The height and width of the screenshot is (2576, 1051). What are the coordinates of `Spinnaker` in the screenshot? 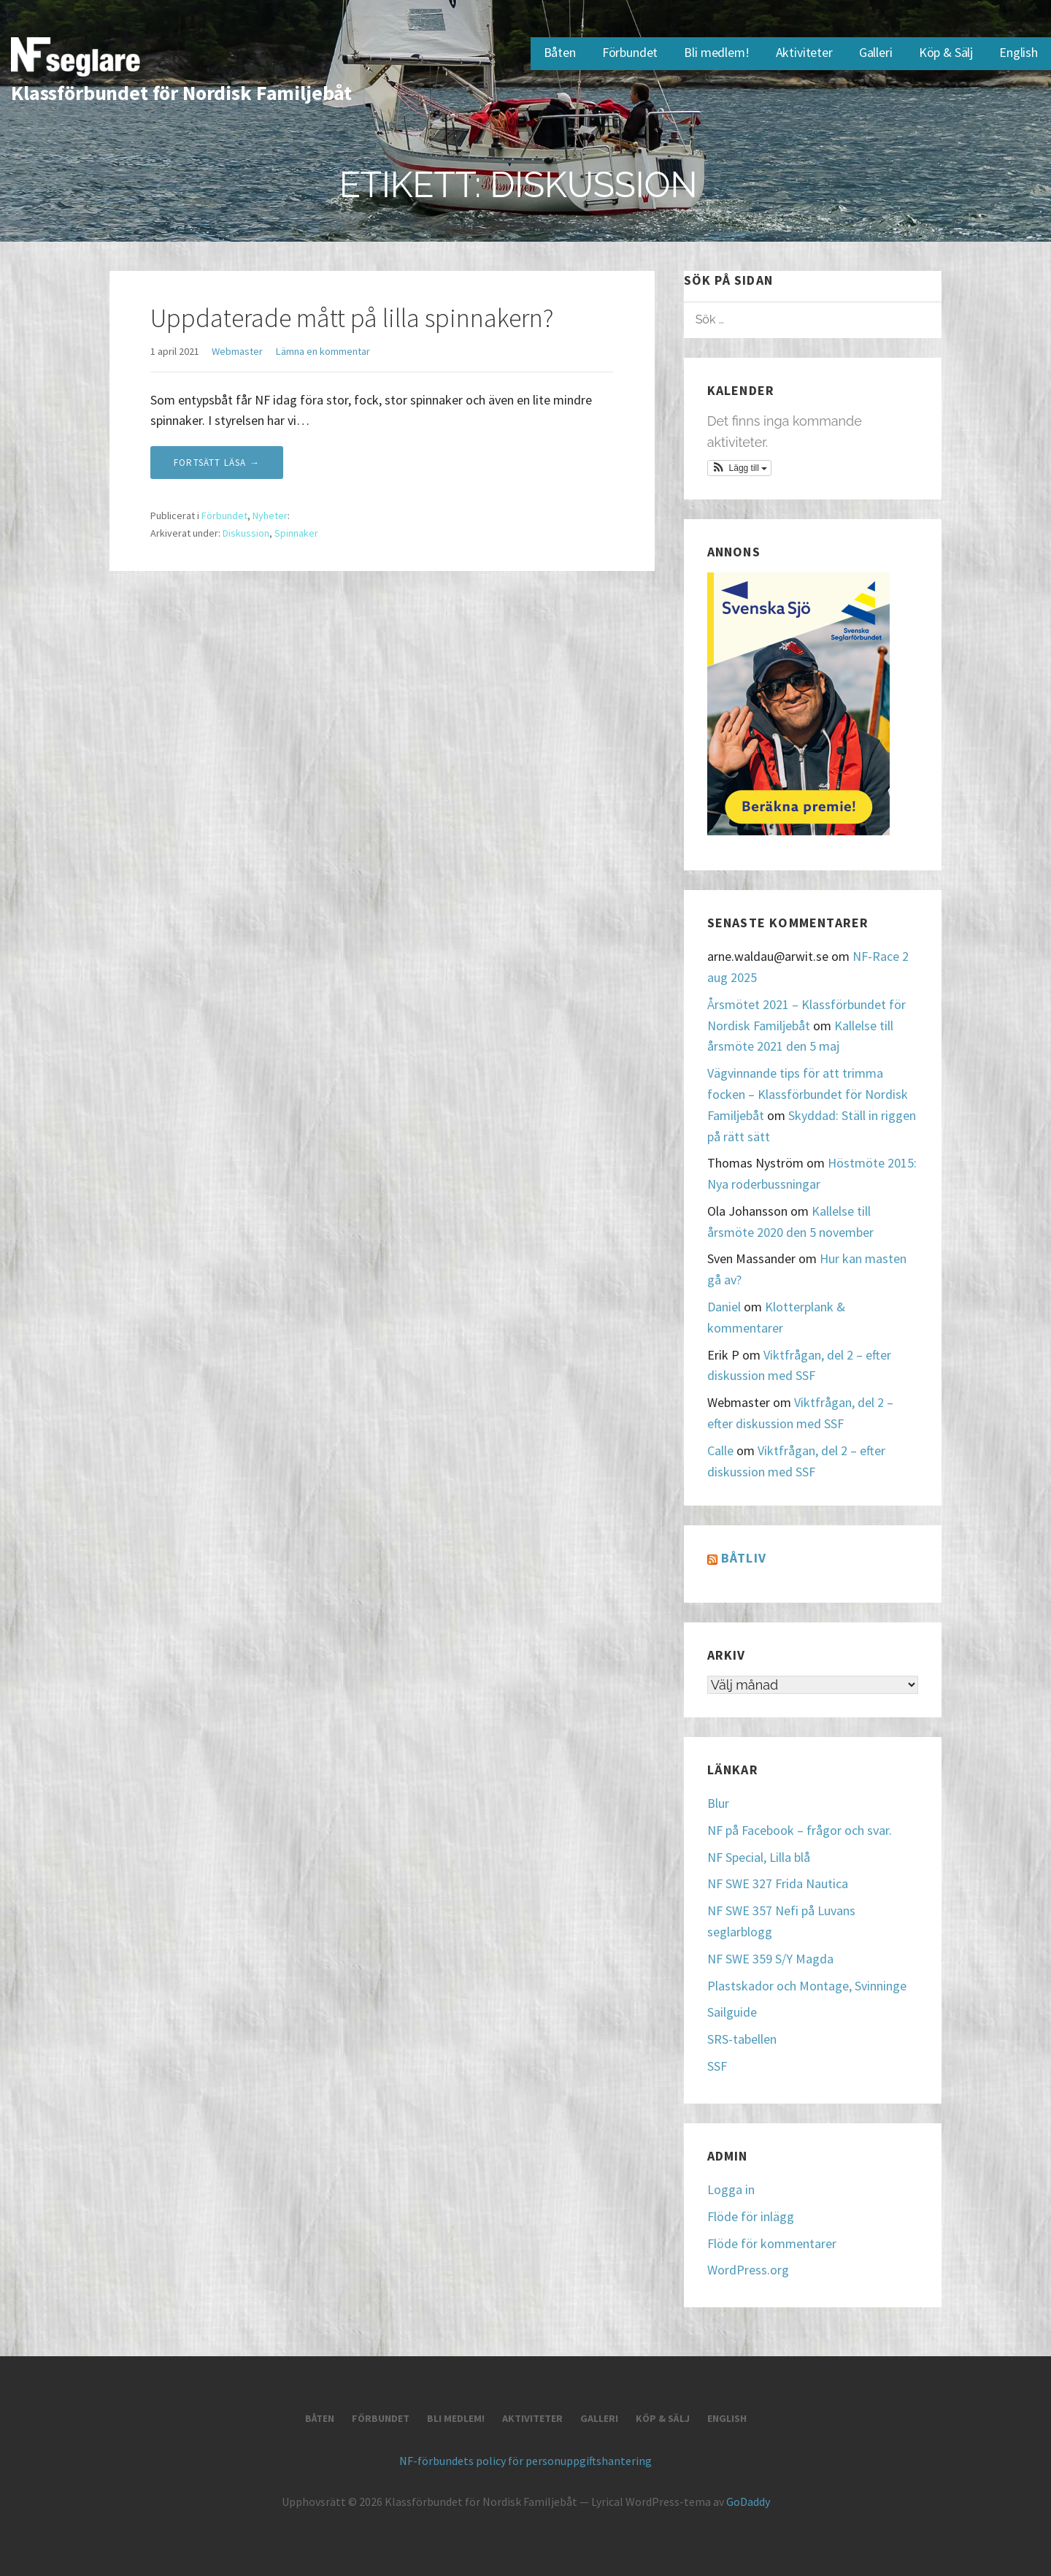 It's located at (296, 533).